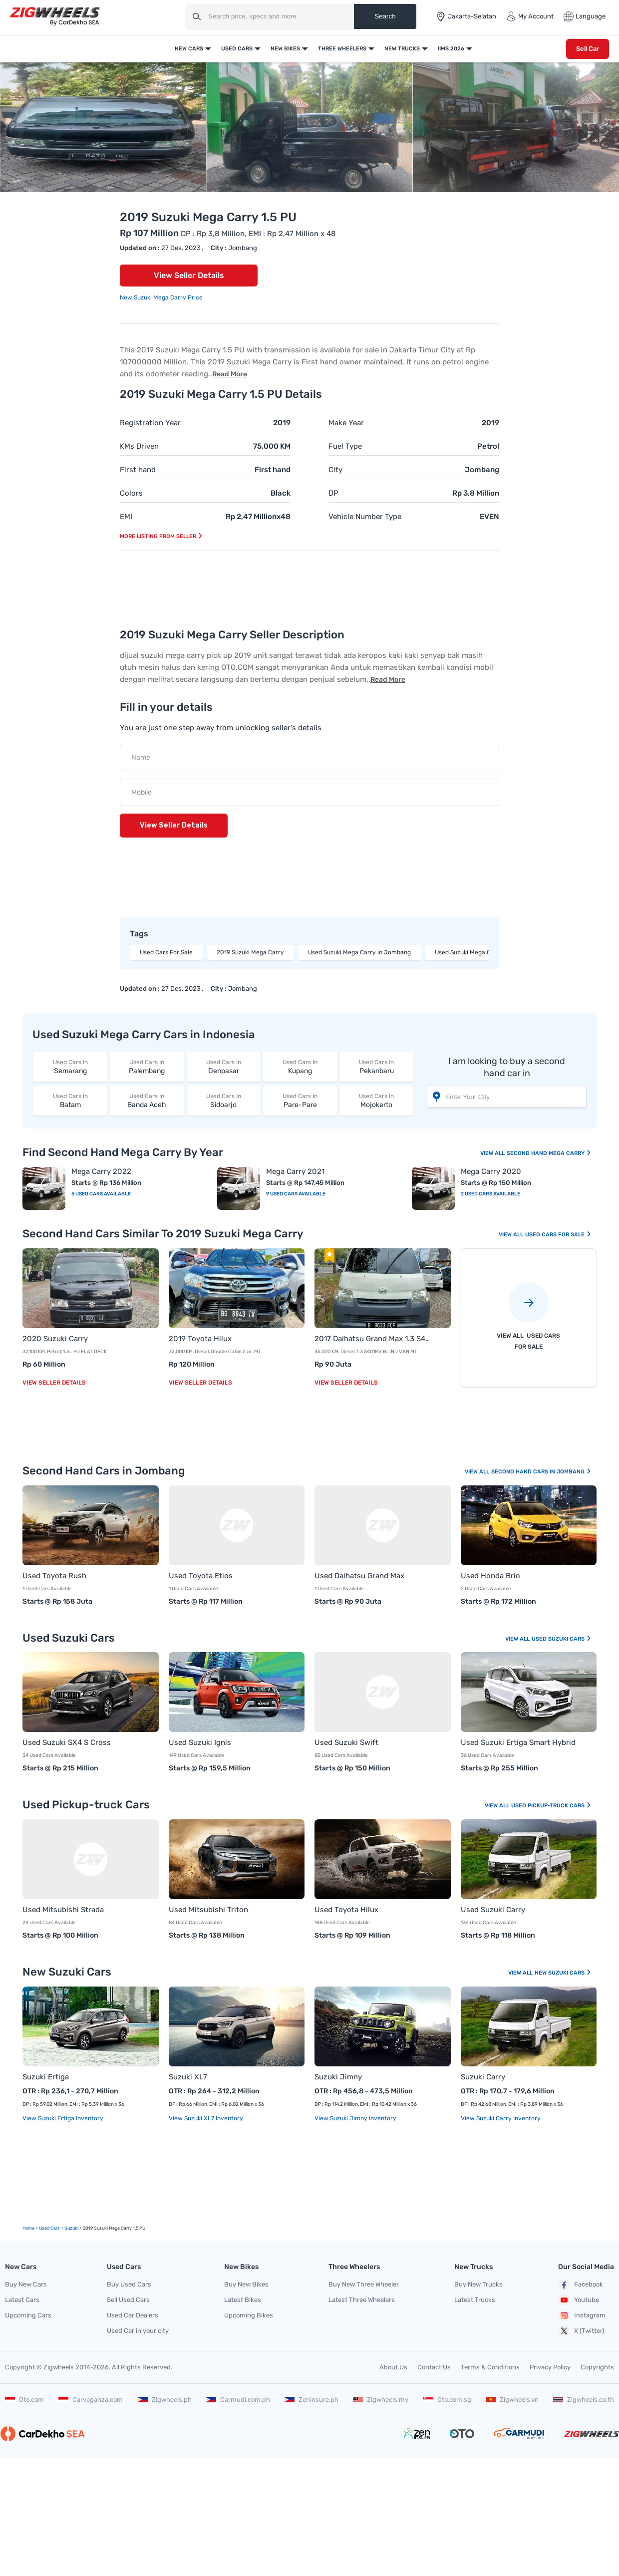 The width and height of the screenshot is (619, 2576). Describe the element at coordinates (285, 48) in the screenshot. I see `New Bikes` at that location.